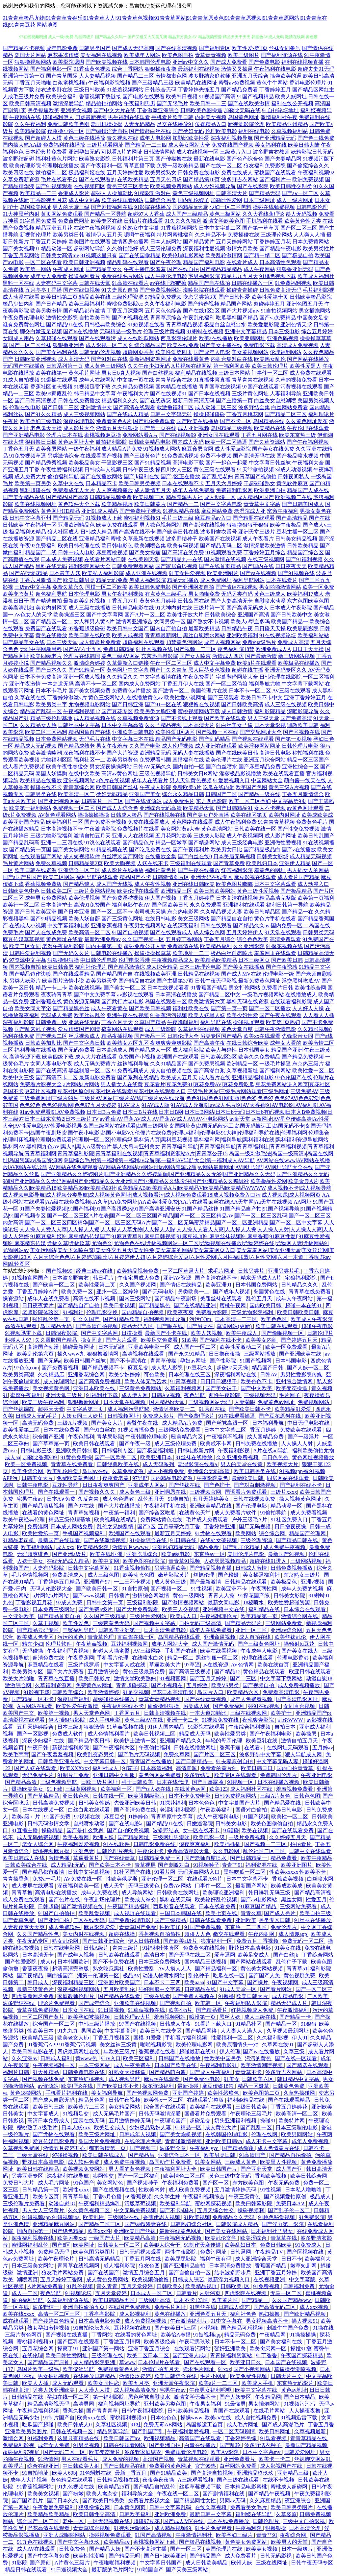 Image resolution: width=337 pixels, height=2576 pixels. Describe the element at coordinates (267, 2321) in the screenshot. I see `男女视频高清不卡` at that location.